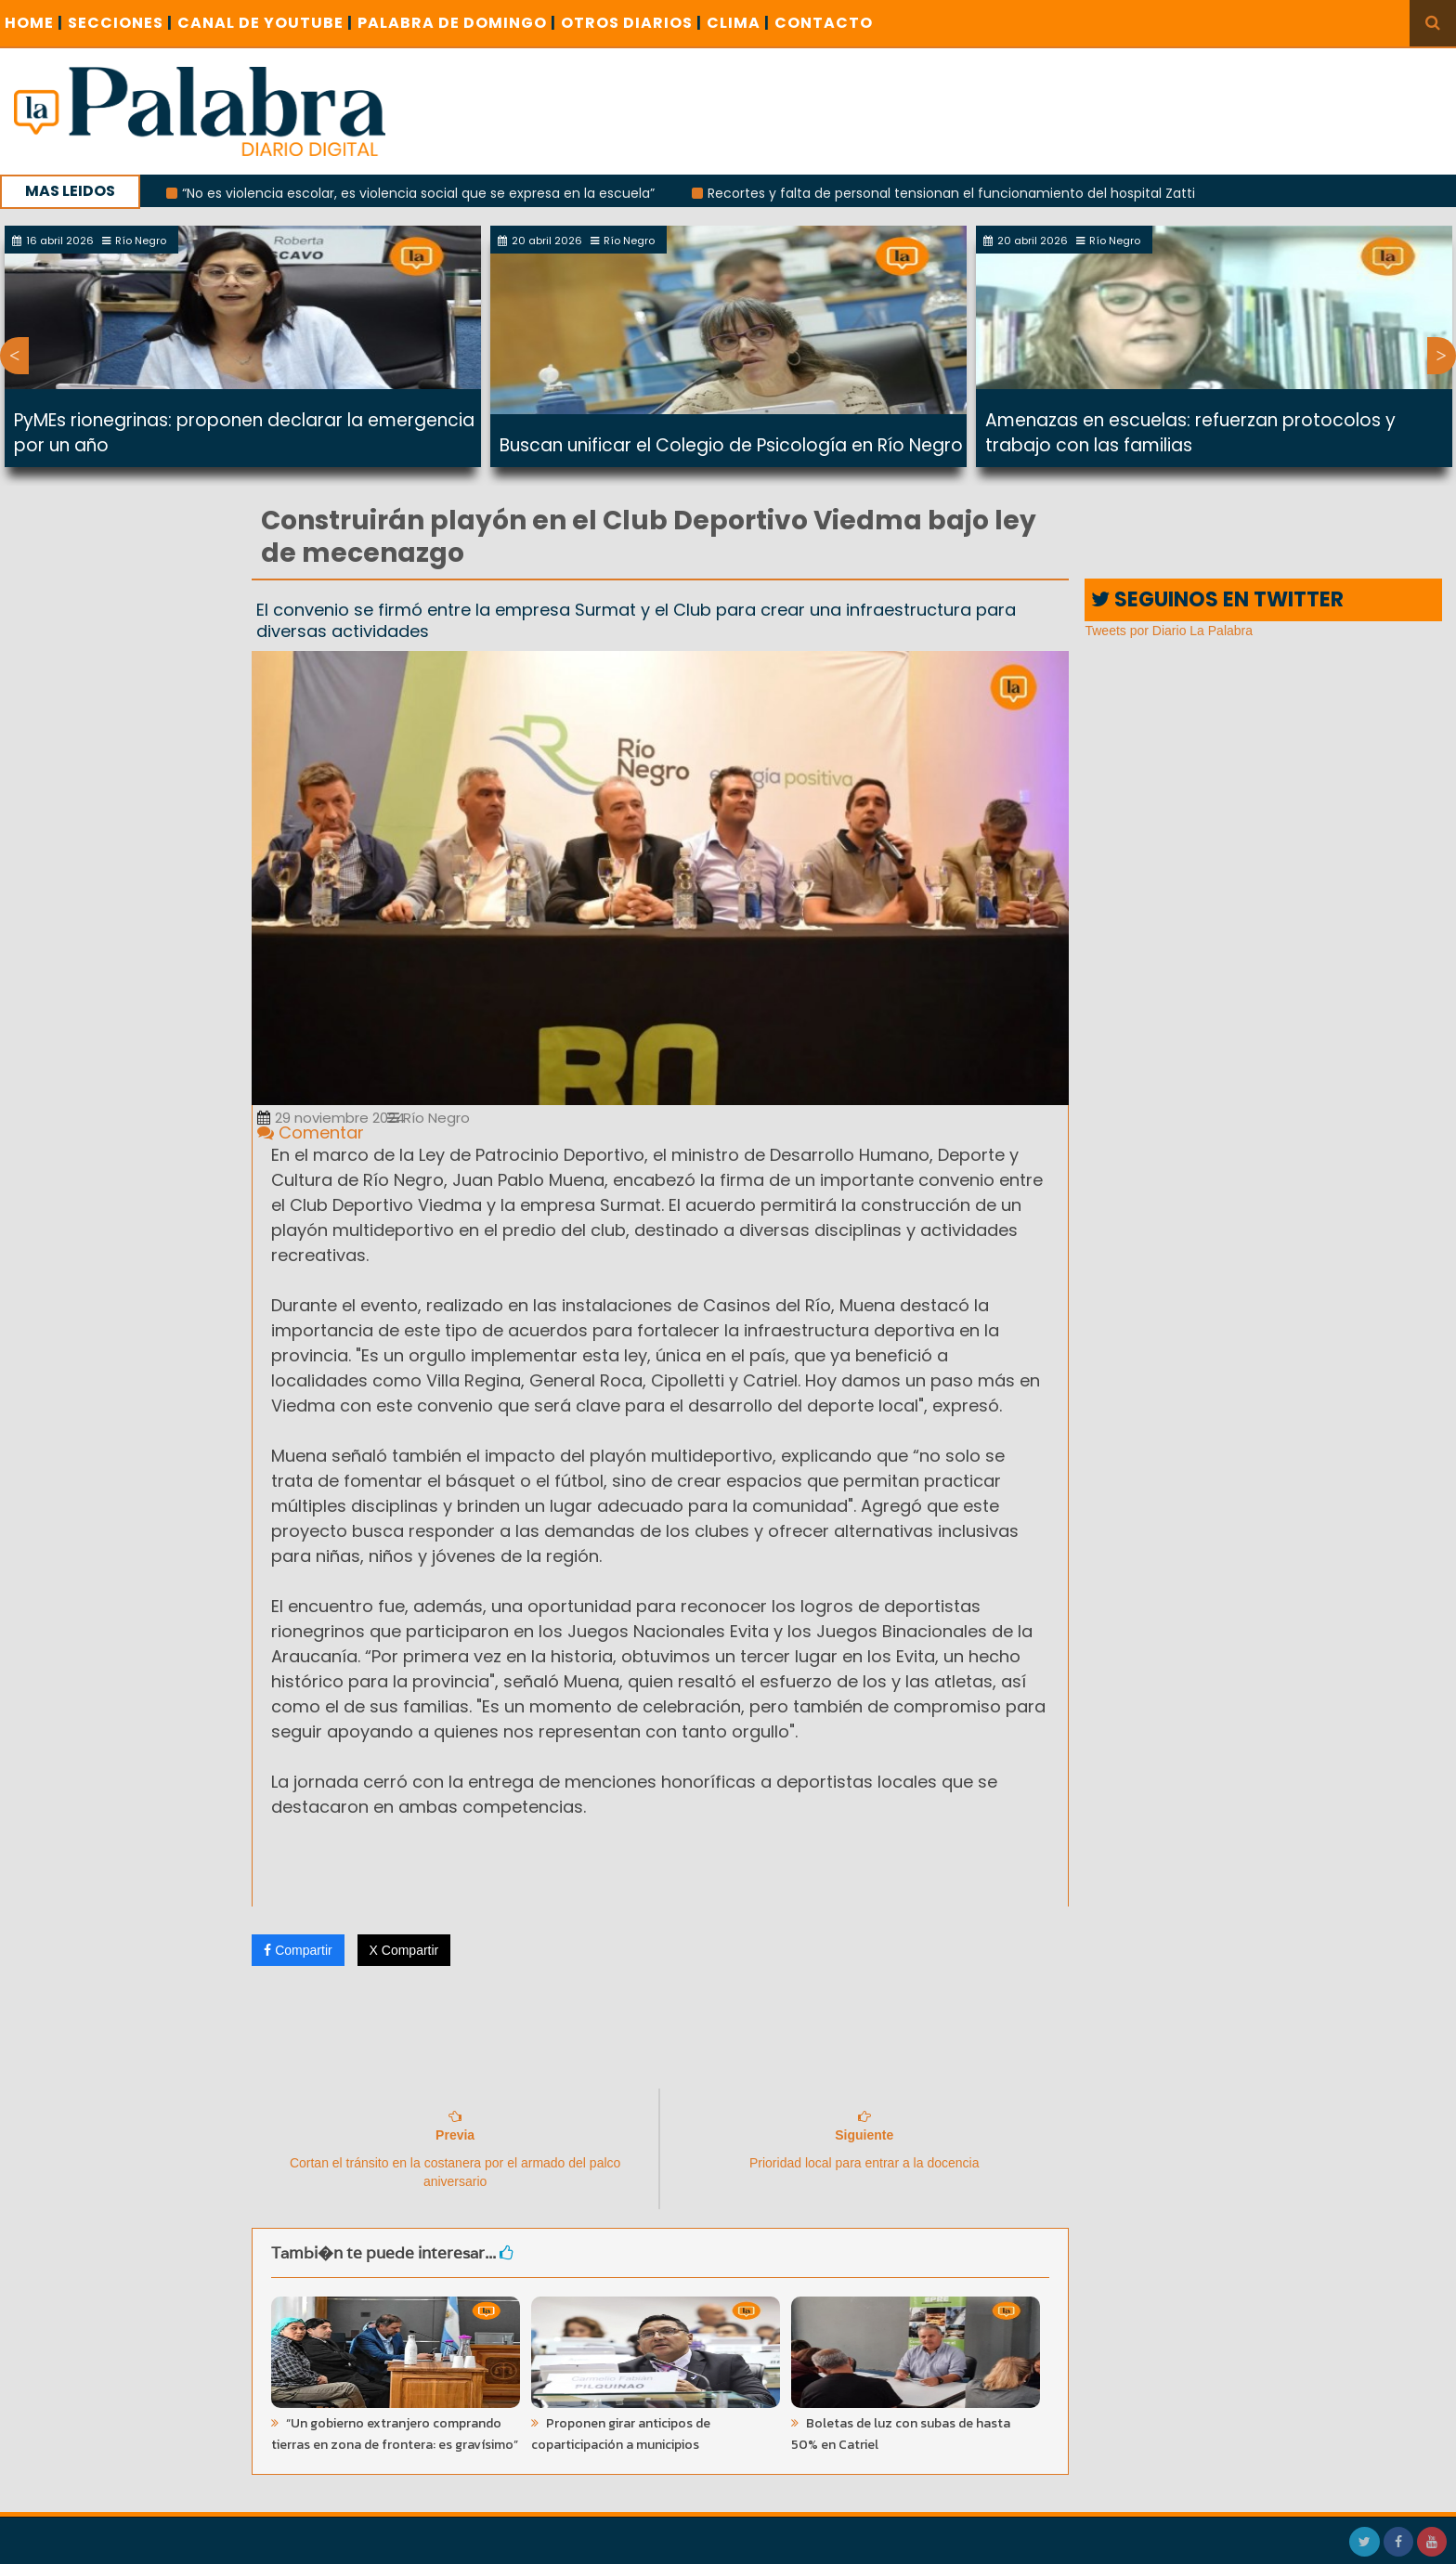  What do you see at coordinates (1217, 599) in the screenshot?
I see `SEGUINOS EN TWITTER` at bounding box center [1217, 599].